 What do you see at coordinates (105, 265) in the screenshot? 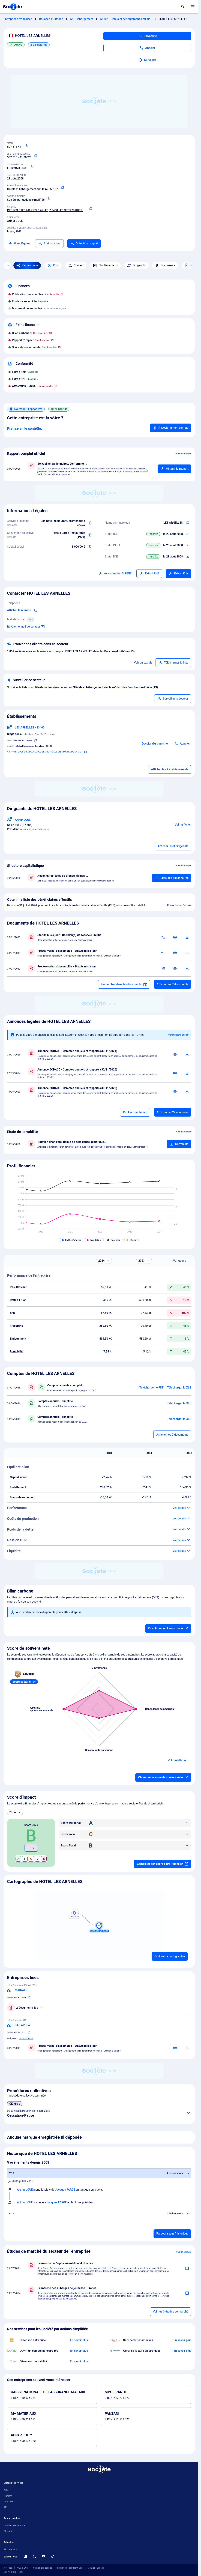
I see `Établissements` at bounding box center [105, 265].